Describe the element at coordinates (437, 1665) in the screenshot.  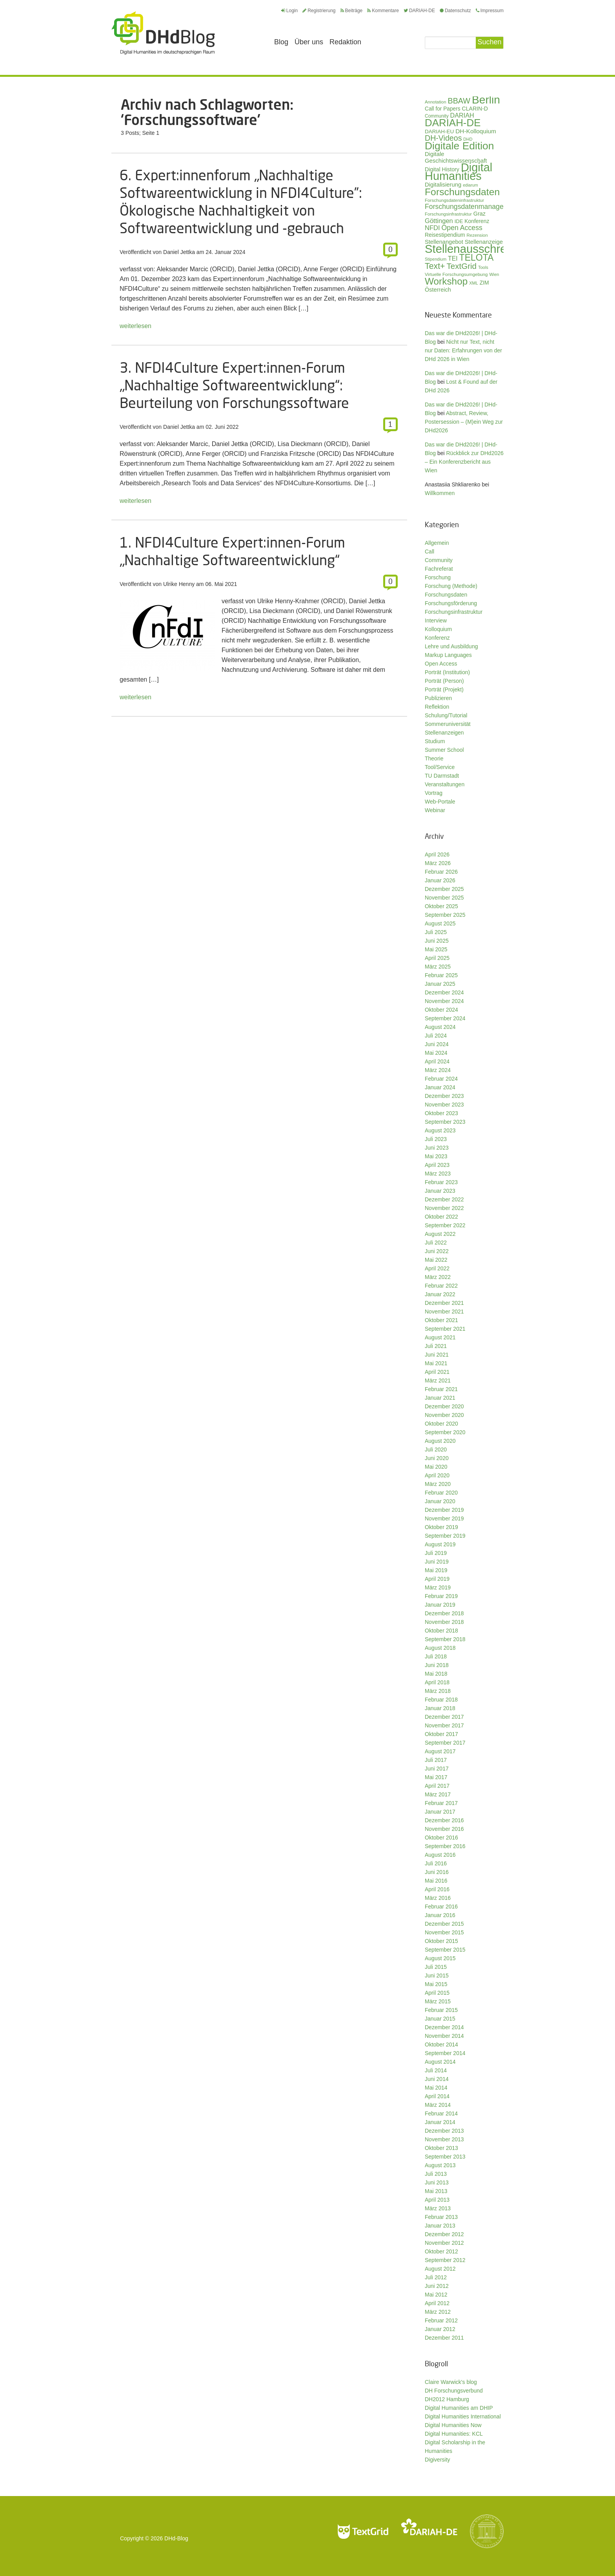
I see `Juni 2018` at that location.